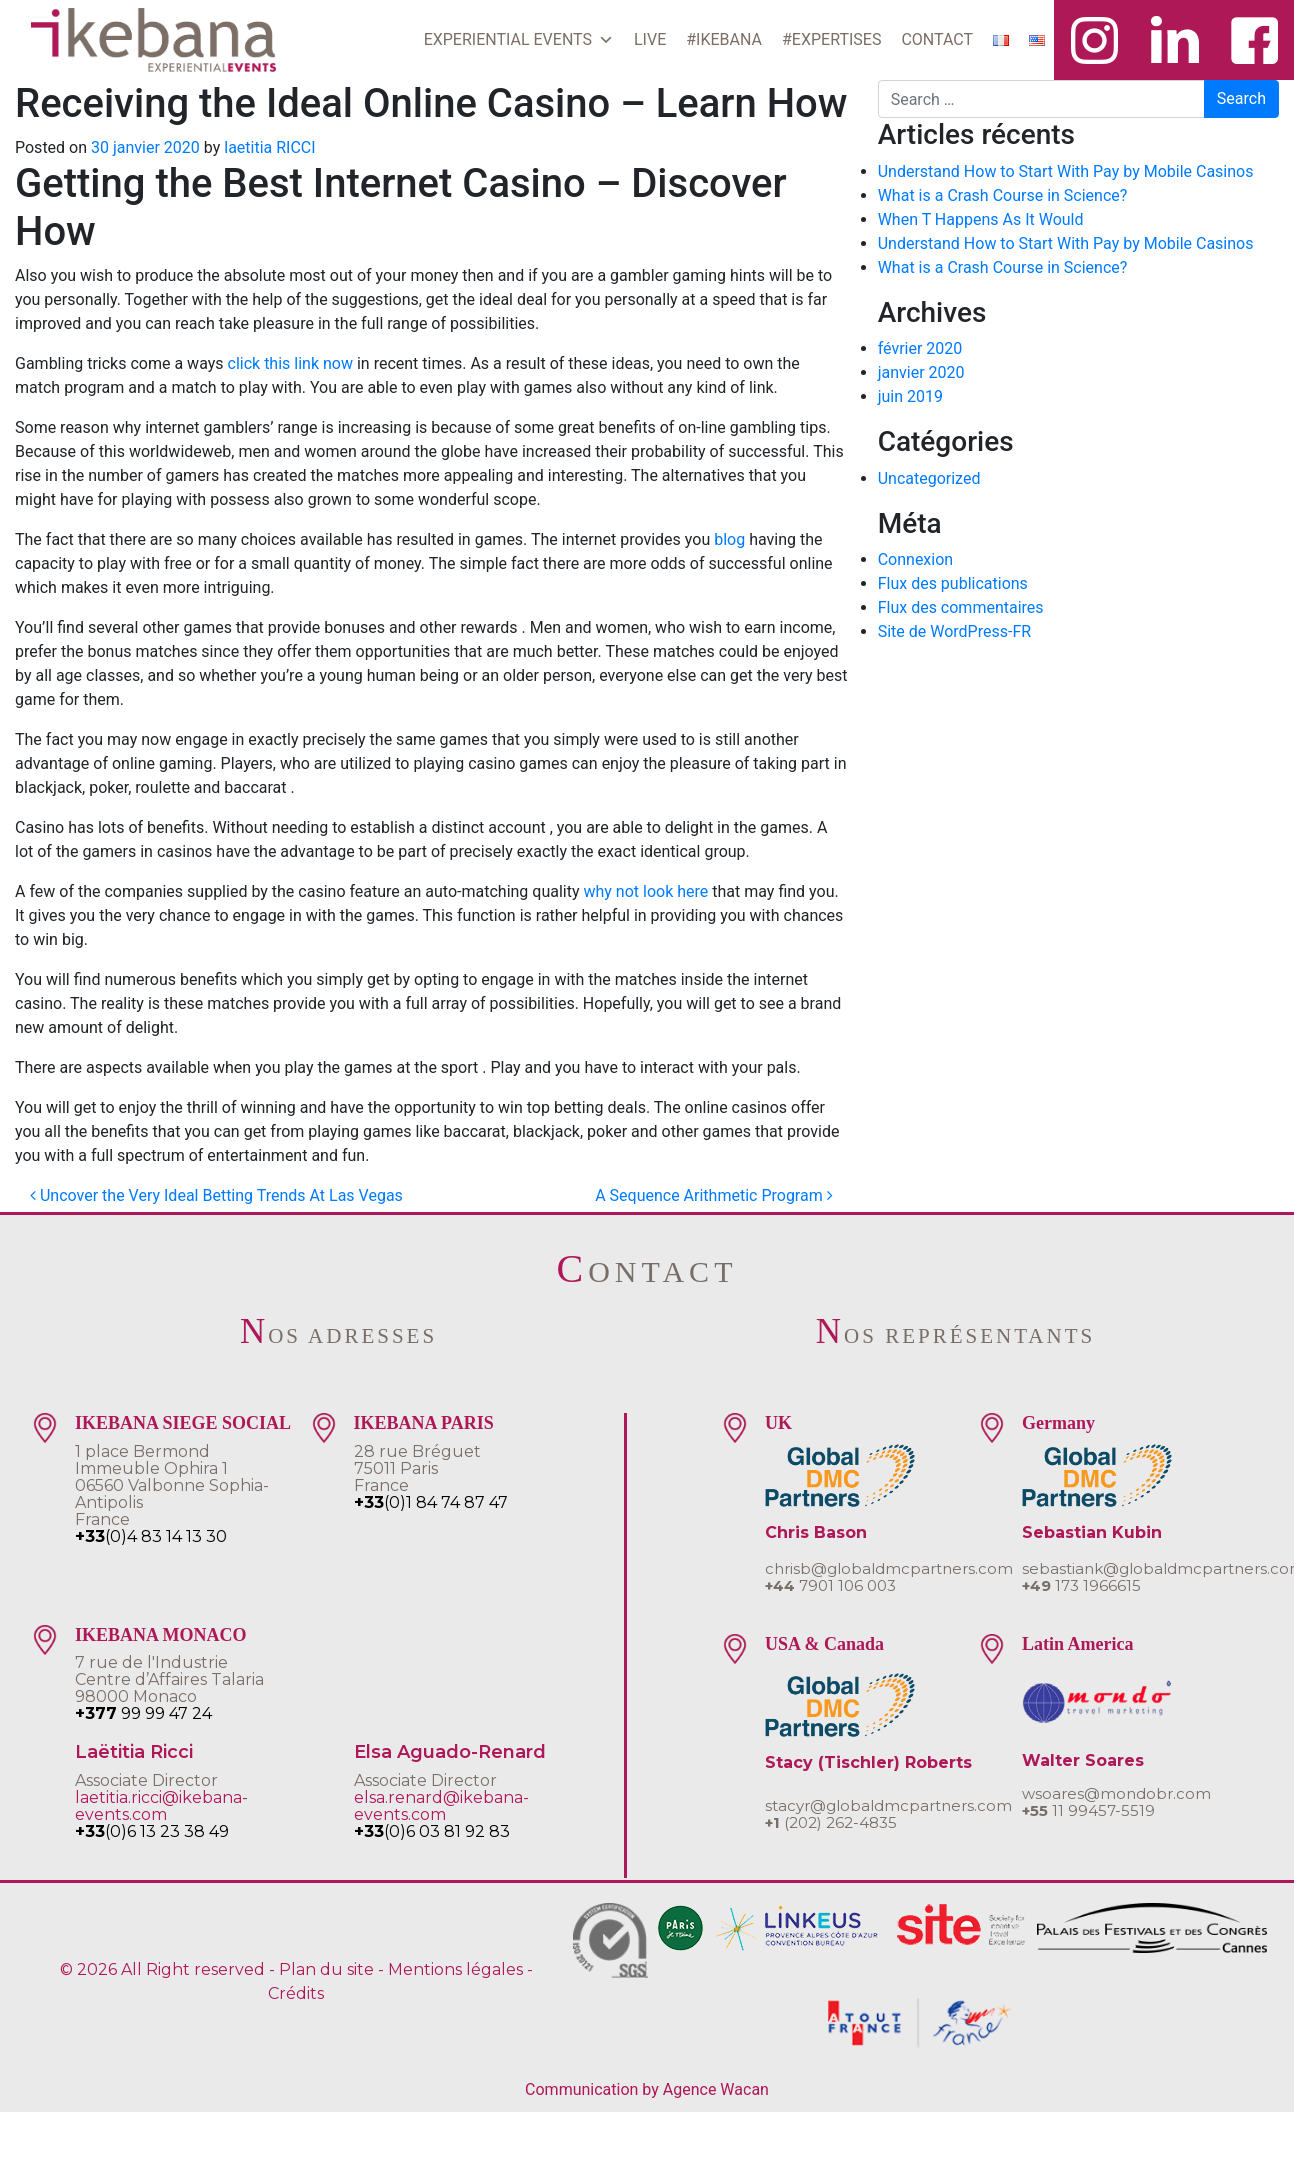 This screenshot has width=1294, height=2160. I want to click on Connexion, so click(915, 559).